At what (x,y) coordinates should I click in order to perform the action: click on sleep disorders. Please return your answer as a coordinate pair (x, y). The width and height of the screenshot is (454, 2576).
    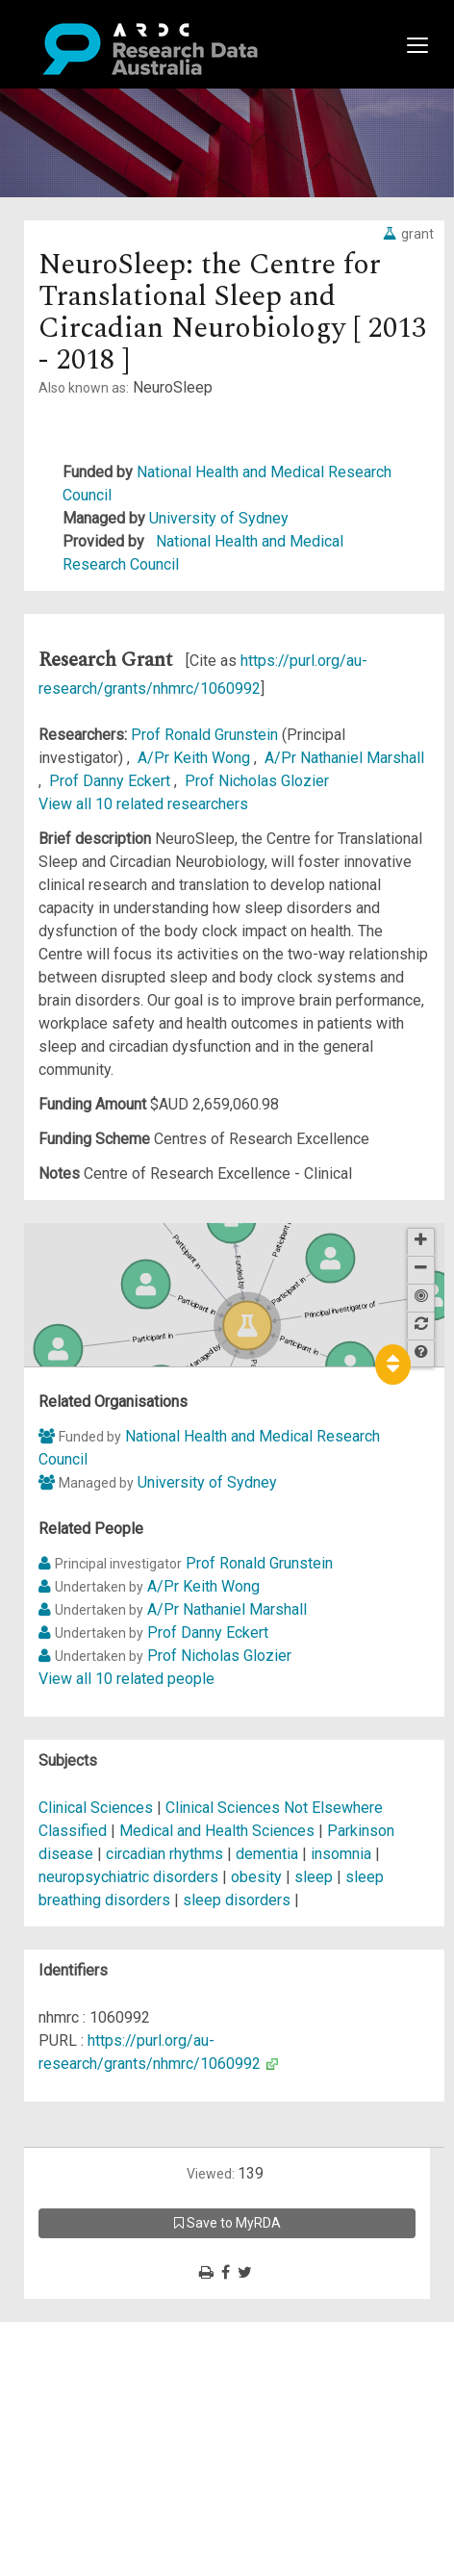
    Looking at the image, I should click on (236, 1900).